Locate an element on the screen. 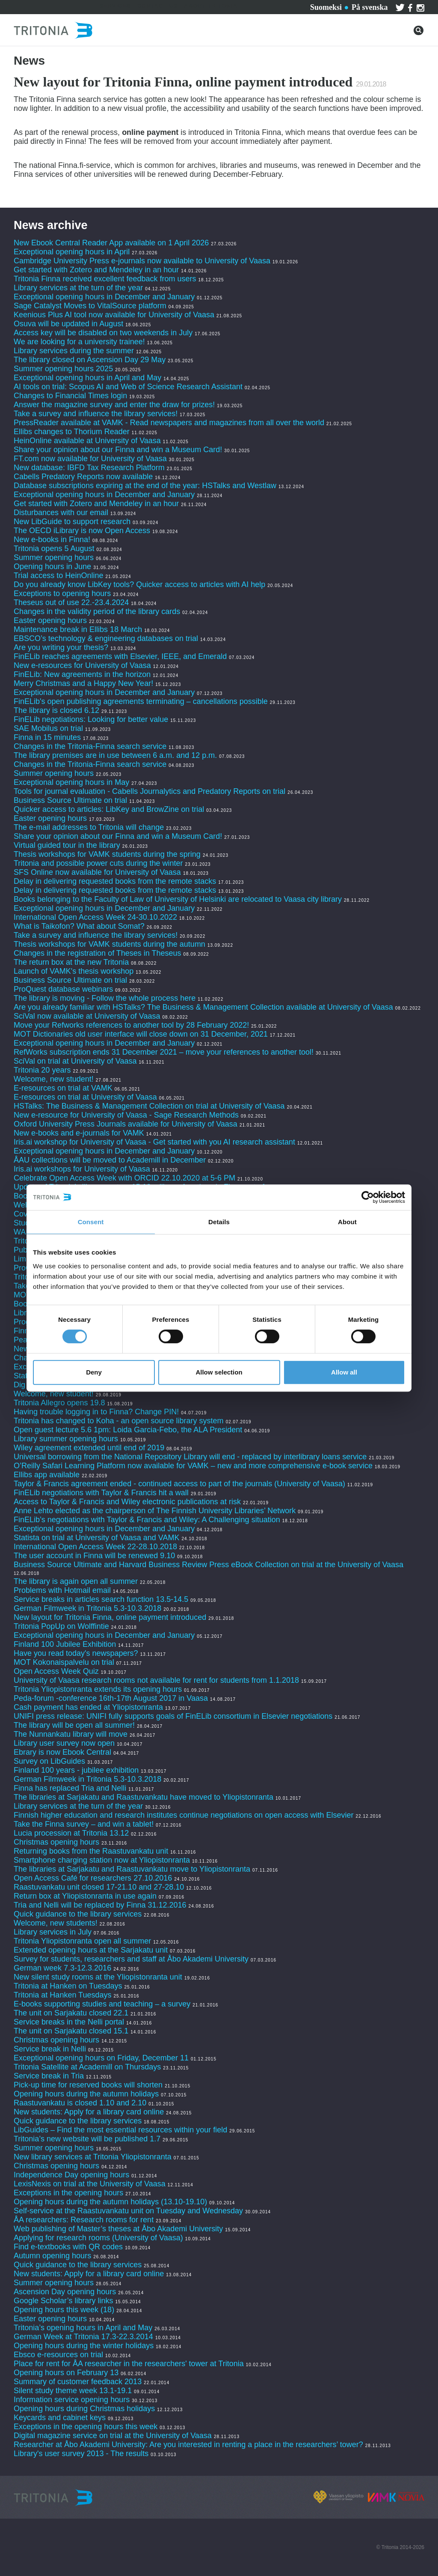 The height and width of the screenshot is (2576, 438). Tritonia and possible power cuts during the winter is located at coordinates (98, 863).